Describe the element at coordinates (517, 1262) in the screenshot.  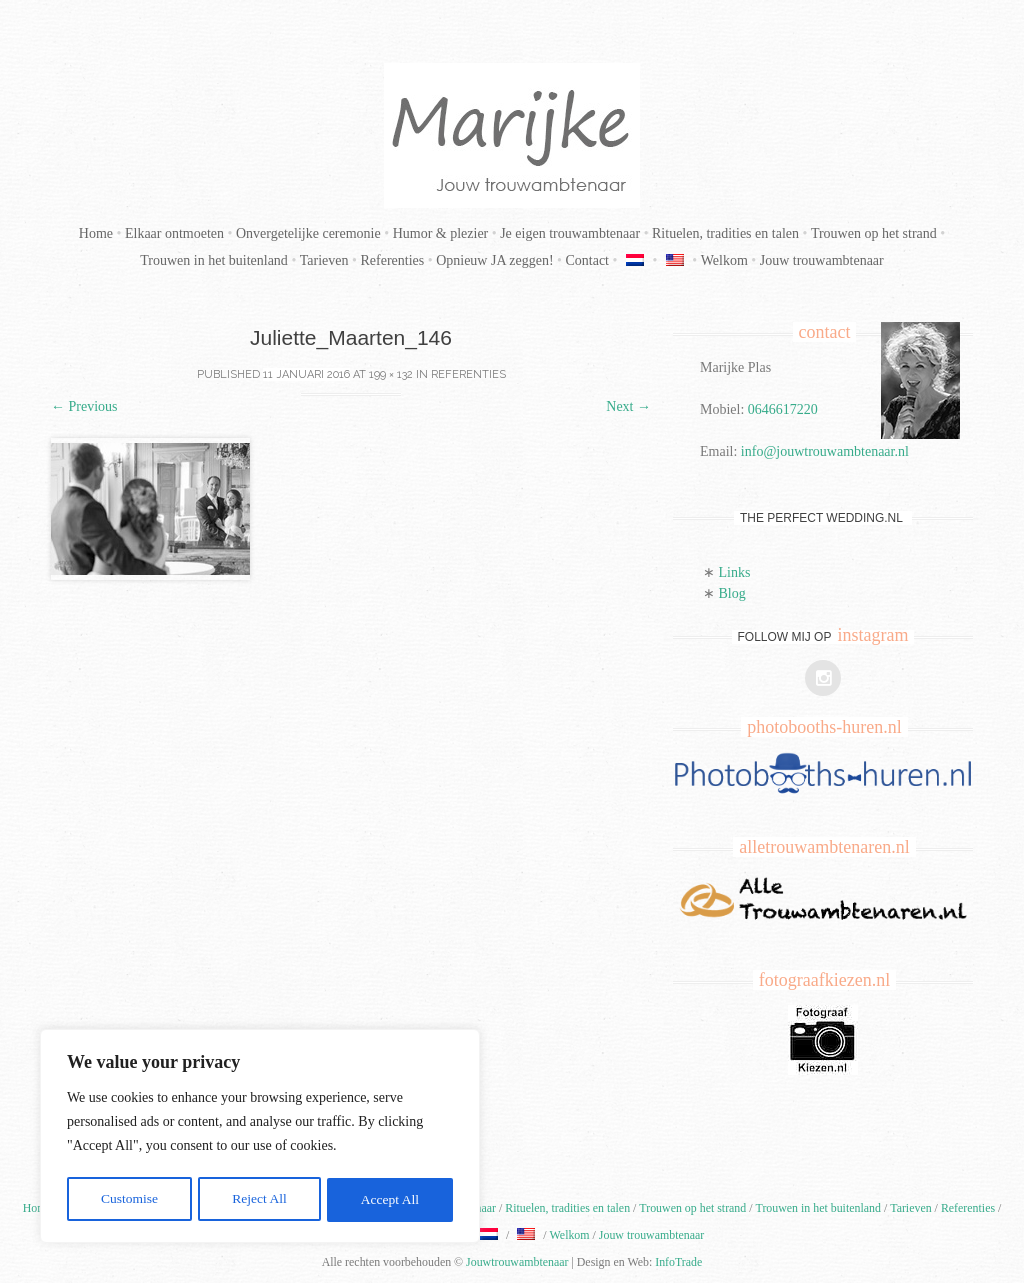
I see `Jouwtrouwambtenaar` at that location.